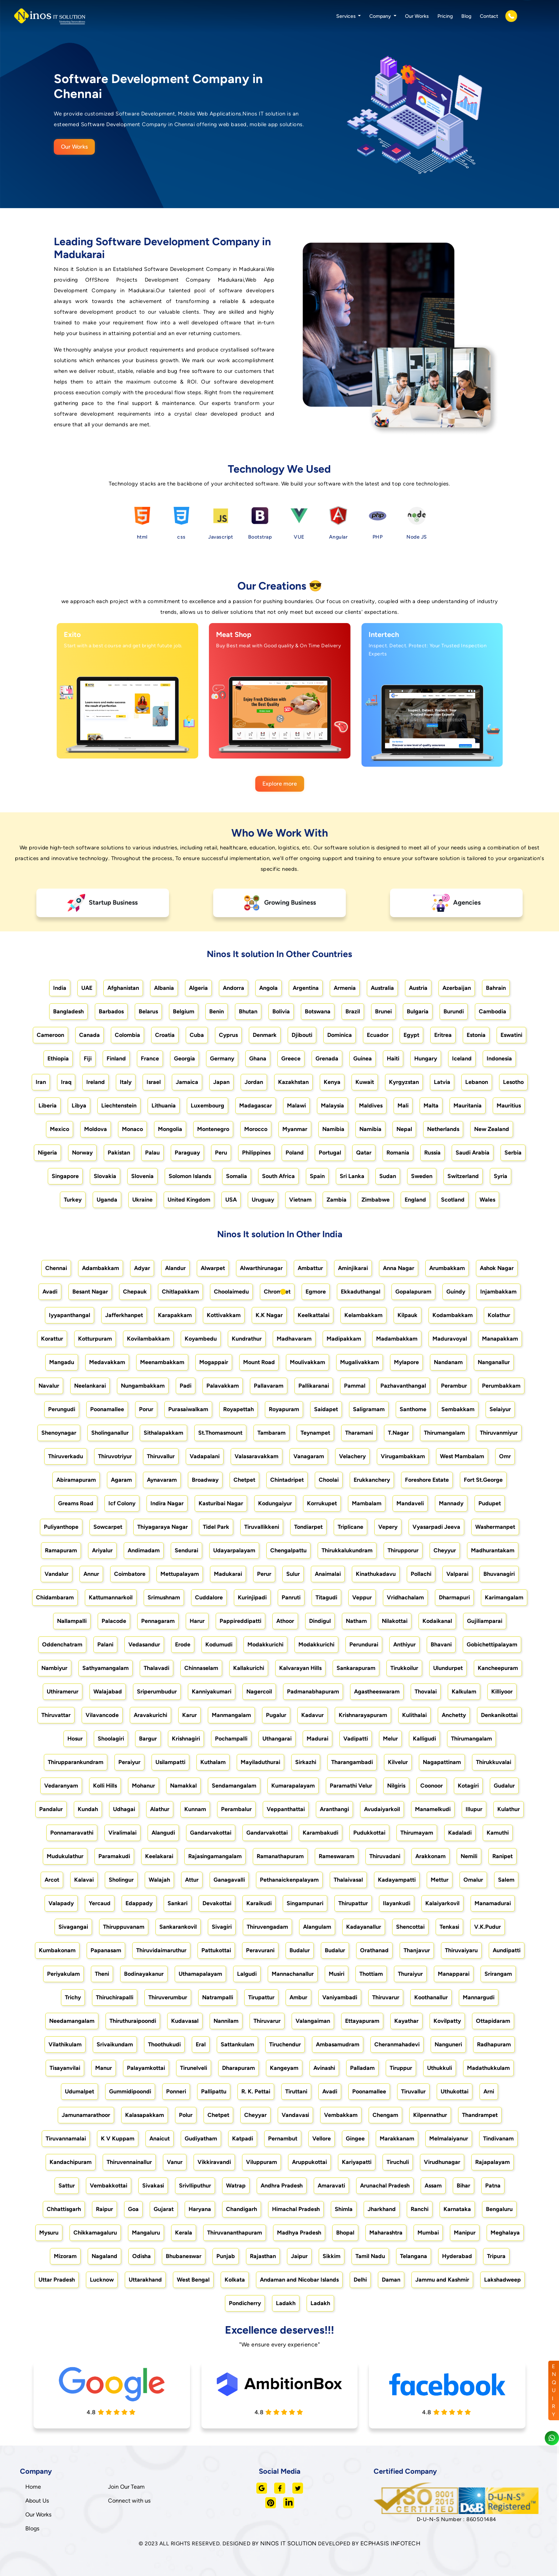 The height and width of the screenshot is (2576, 559). What do you see at coordinates (463, 1176) in the screenshot?
I see `Switzerland` at bounding box center [463, 1176].